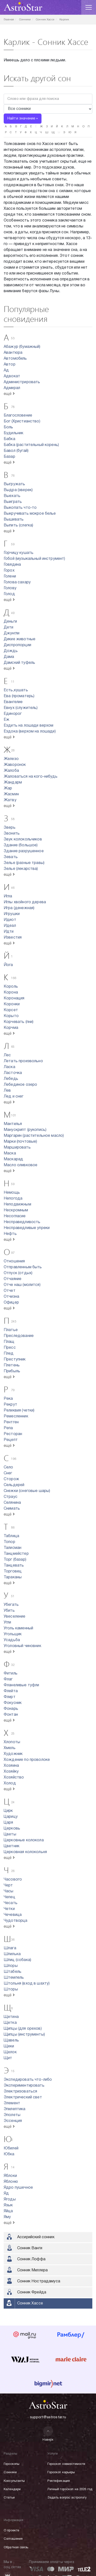  What do you see at coordinates (9, 570) in the screenshot?
I see `Горох` at bounding box center [9, 570].